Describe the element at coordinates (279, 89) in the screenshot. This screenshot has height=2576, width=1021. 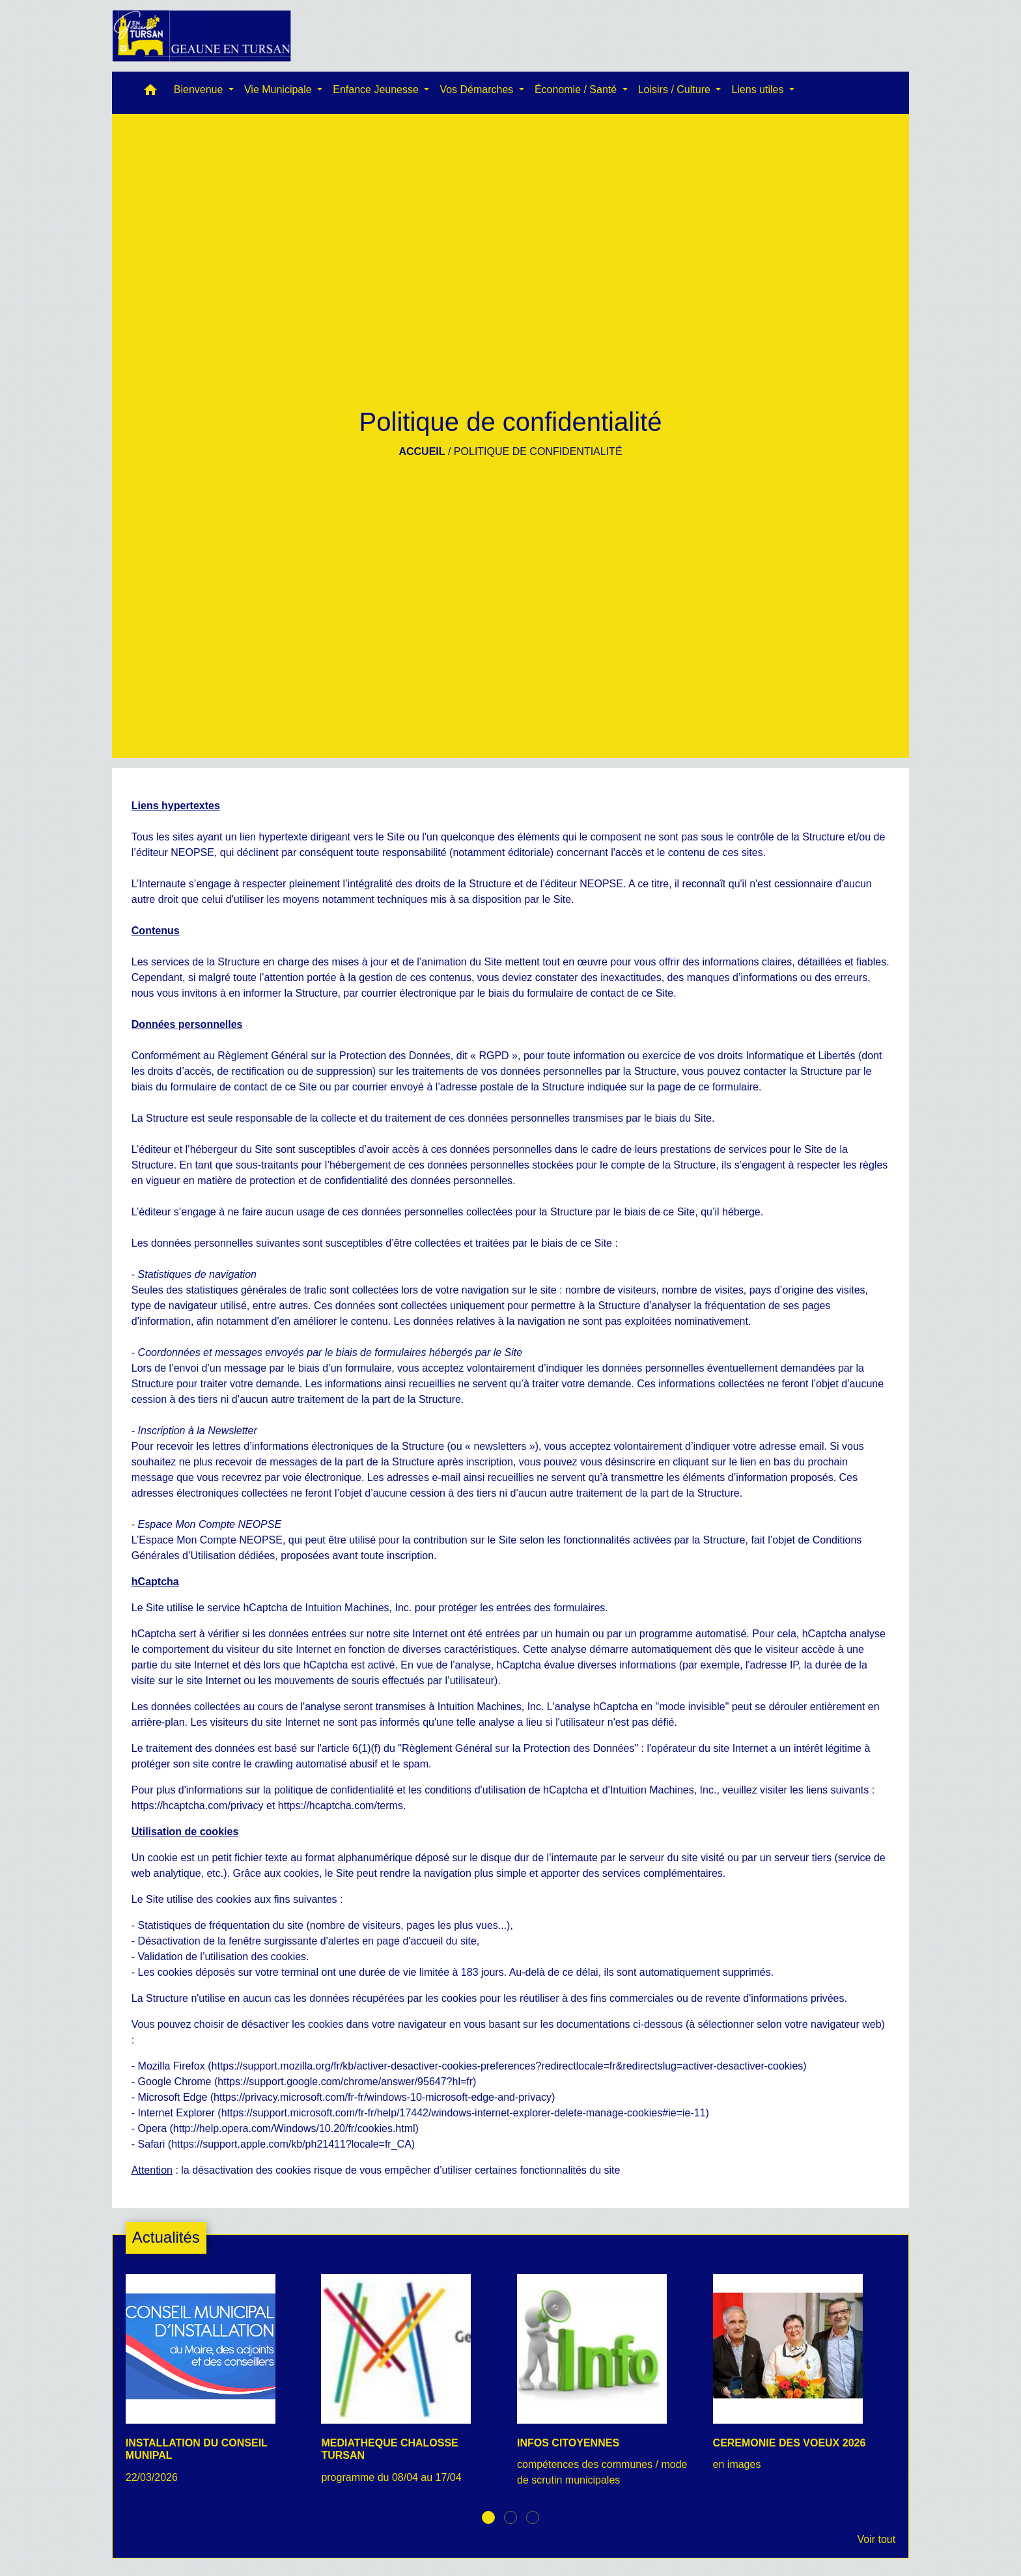
I see `Vie Municipale [button]` at that location.